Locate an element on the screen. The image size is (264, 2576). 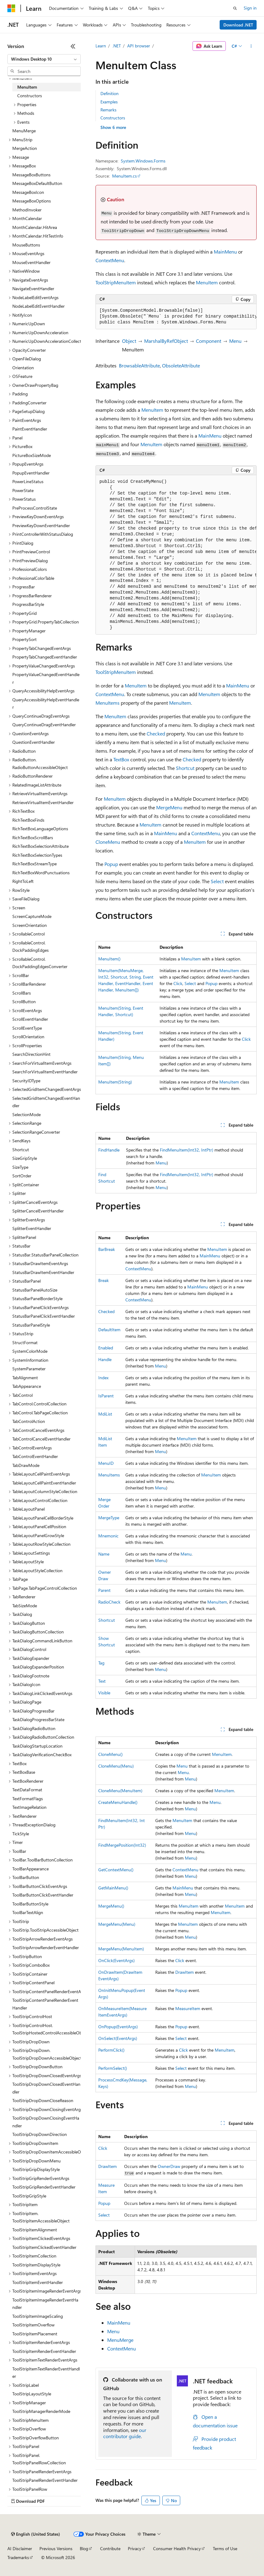
Parent is located at coordinates (104, 1590).